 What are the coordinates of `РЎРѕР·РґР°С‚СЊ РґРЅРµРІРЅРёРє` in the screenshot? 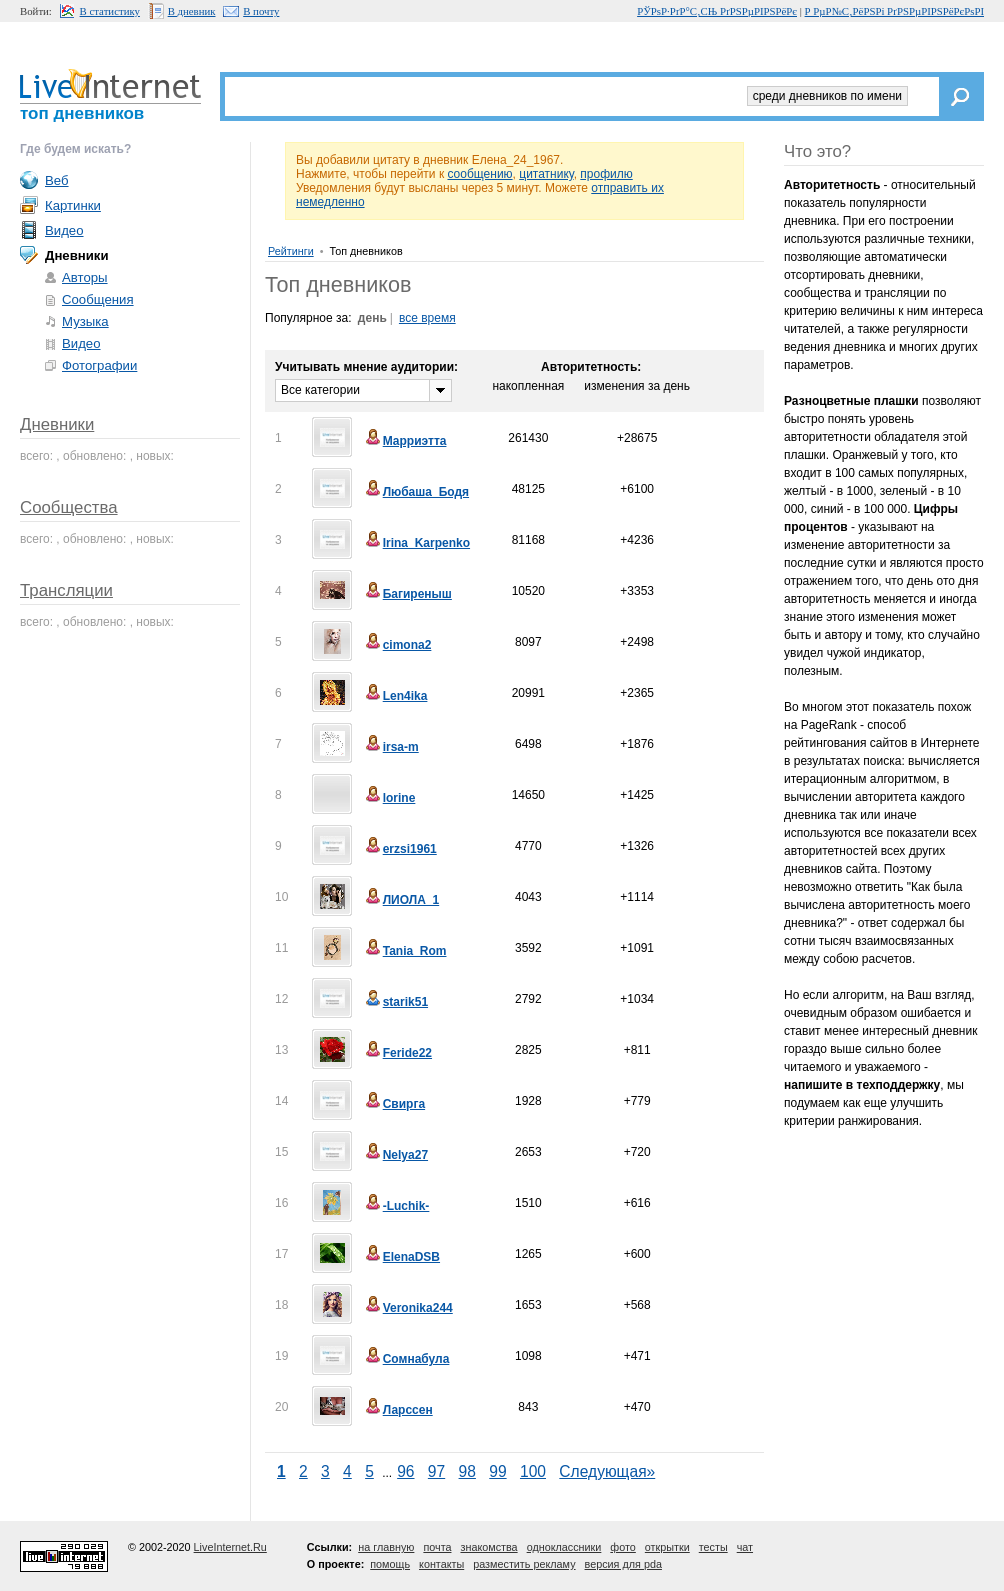 It's located at (717, 11).